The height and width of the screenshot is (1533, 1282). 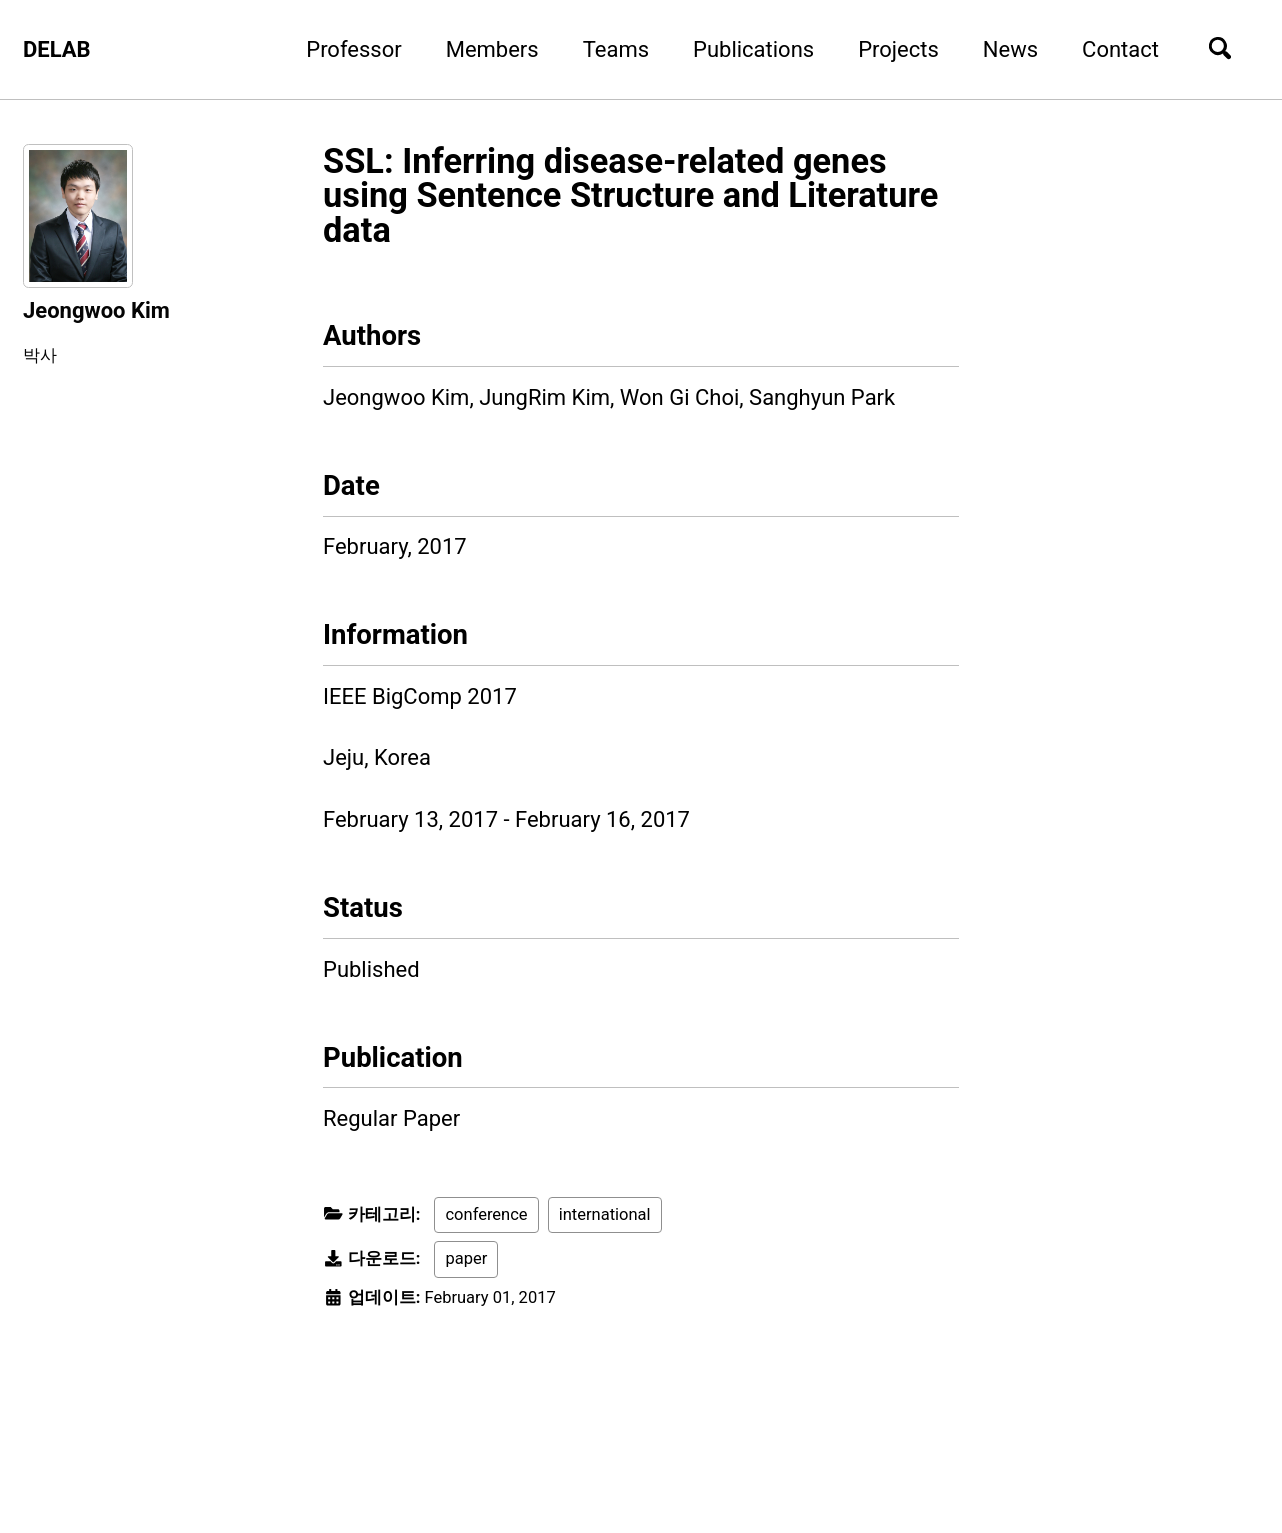 What do you see at coordinates (353, 49) in the screenshot?
I see `Professor` at bounding box center [353, 49].